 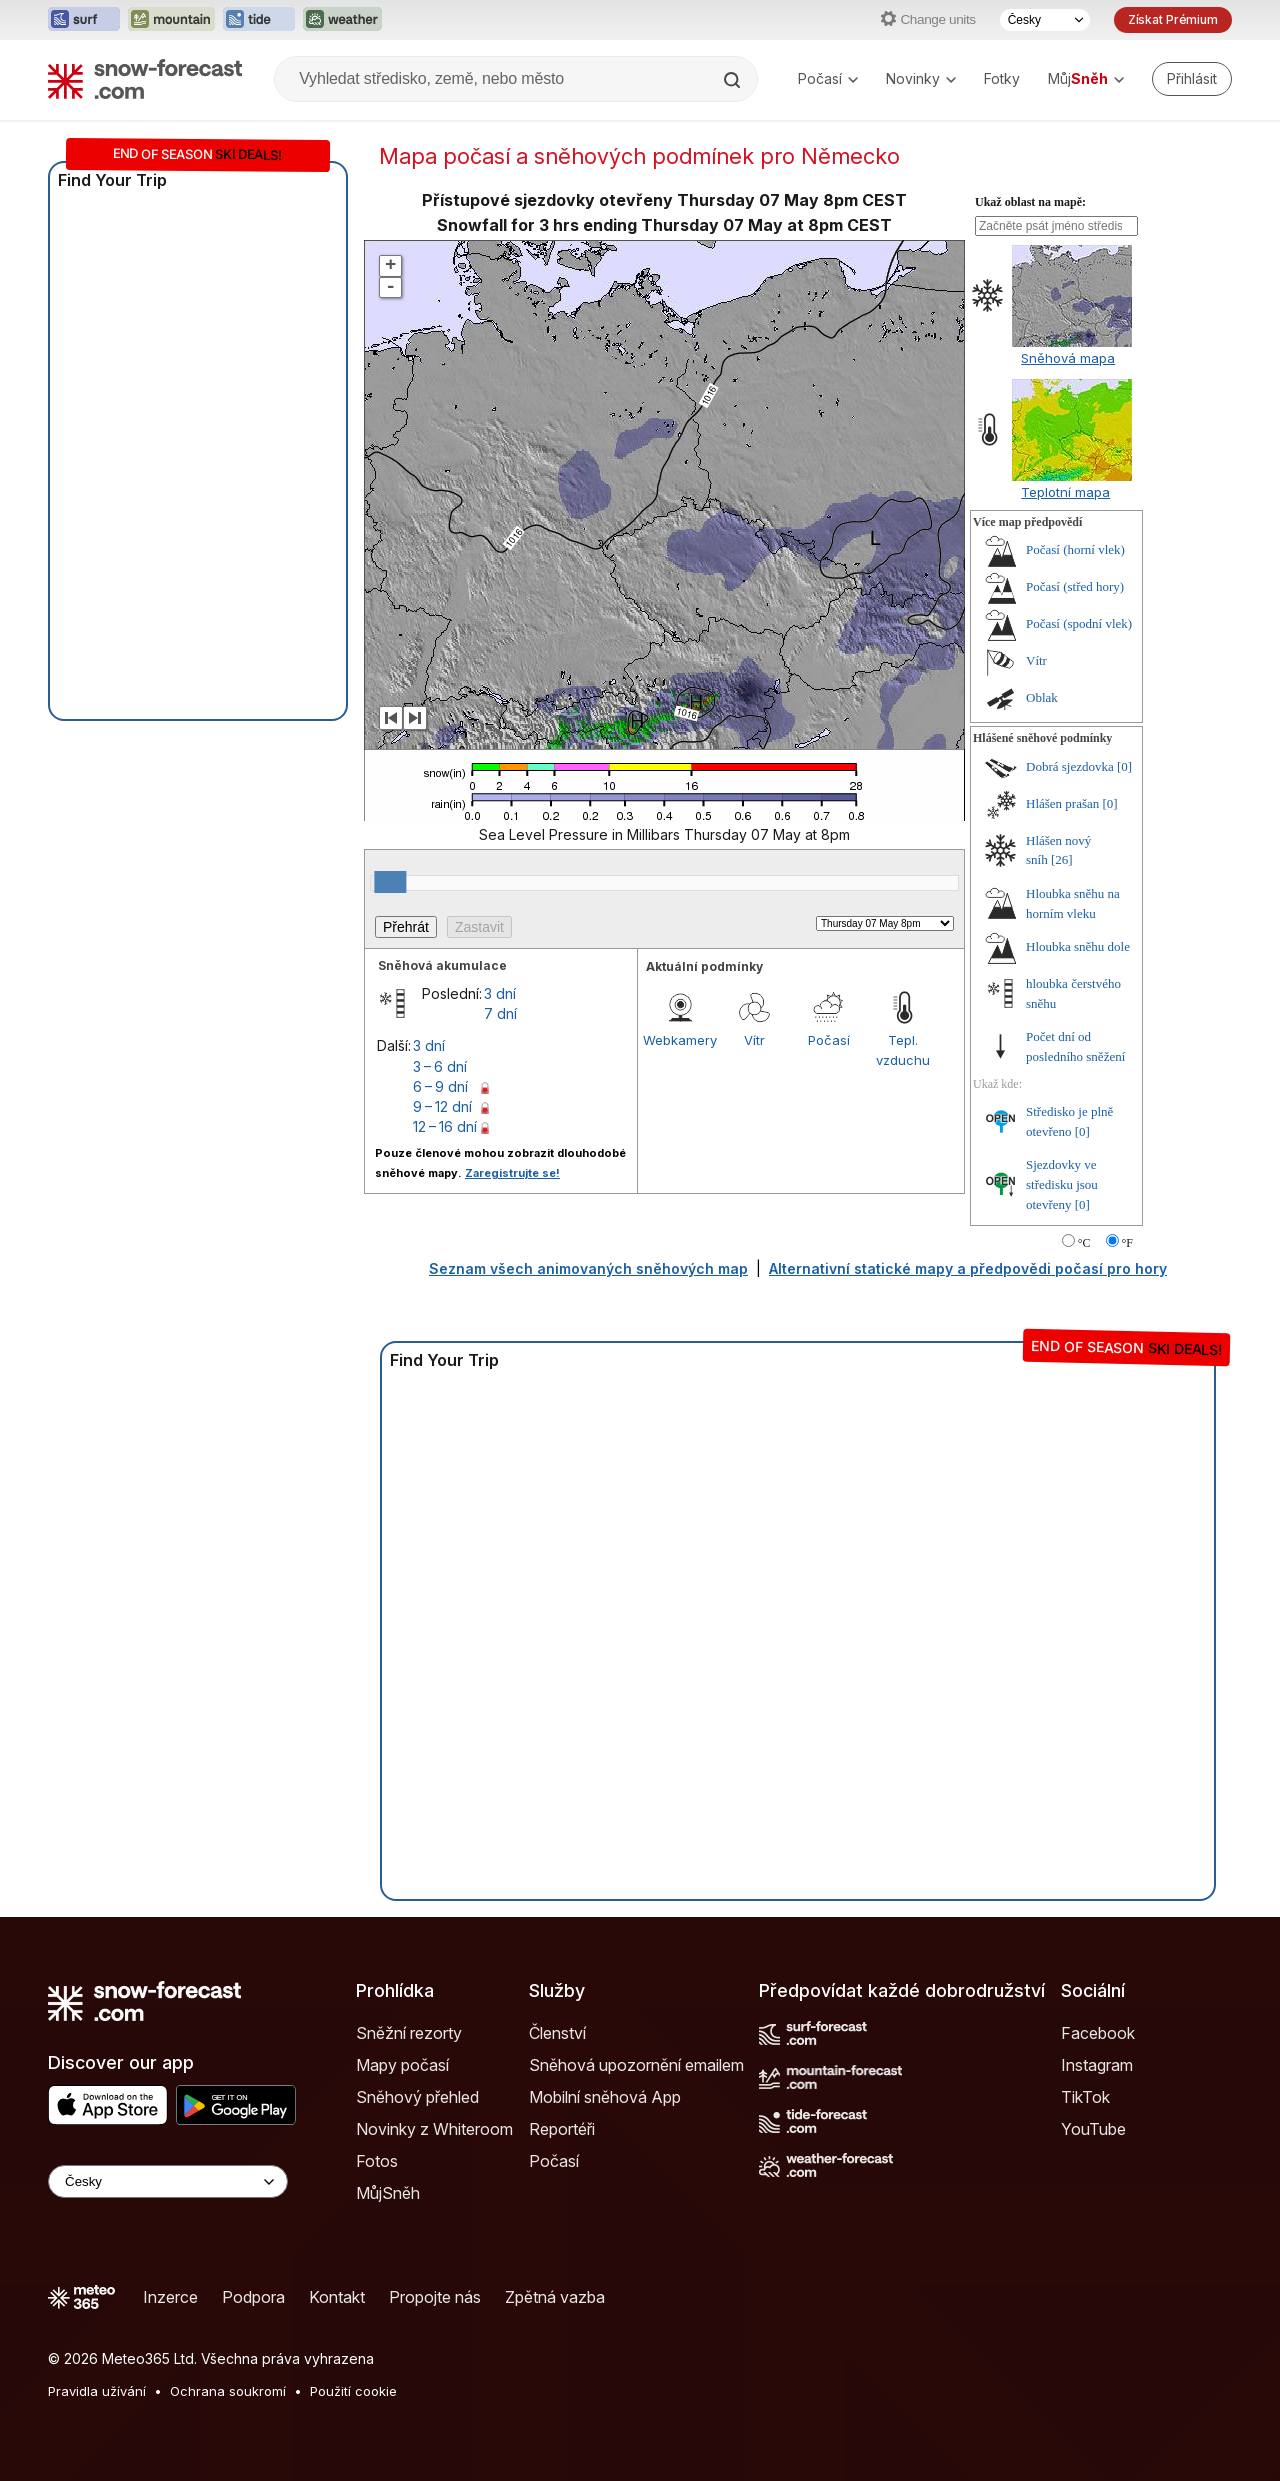 I want to click on MůjSněh, so click(x=388, y=2193).